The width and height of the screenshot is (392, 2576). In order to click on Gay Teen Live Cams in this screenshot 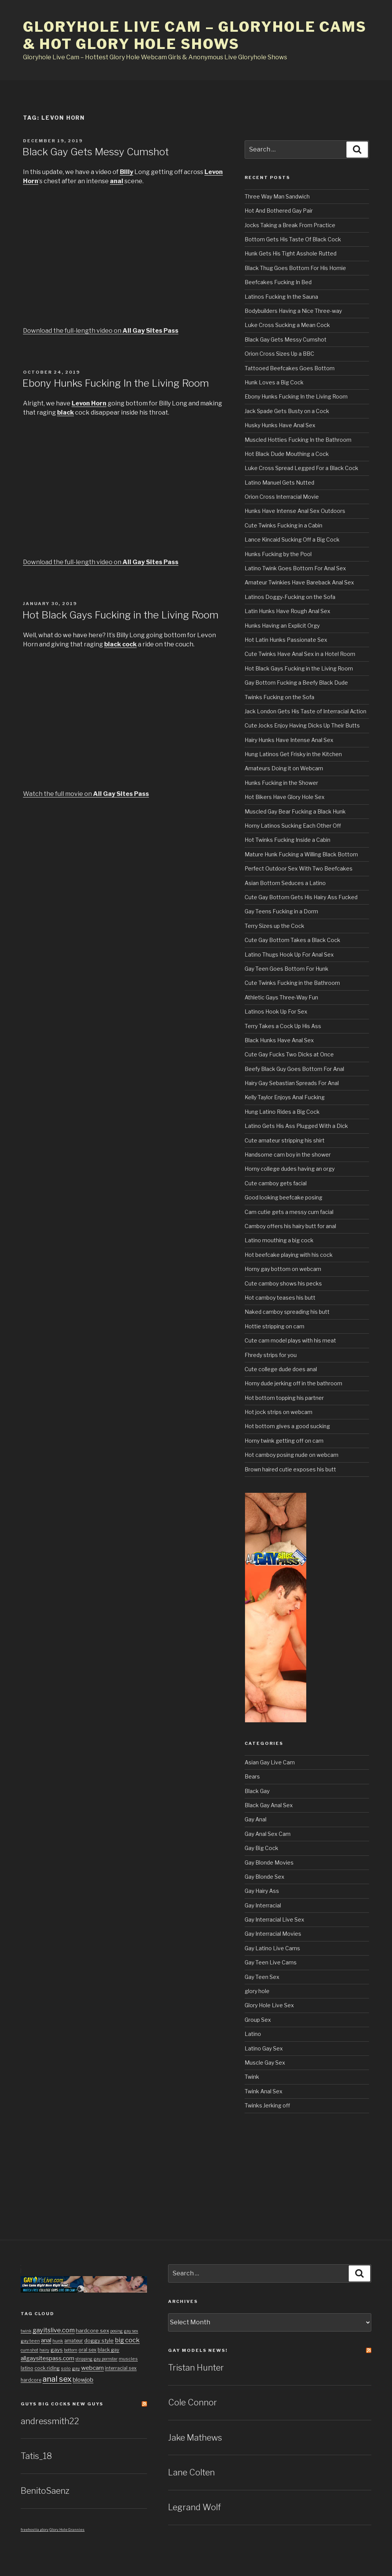, I will do `click(271, 1962)`.